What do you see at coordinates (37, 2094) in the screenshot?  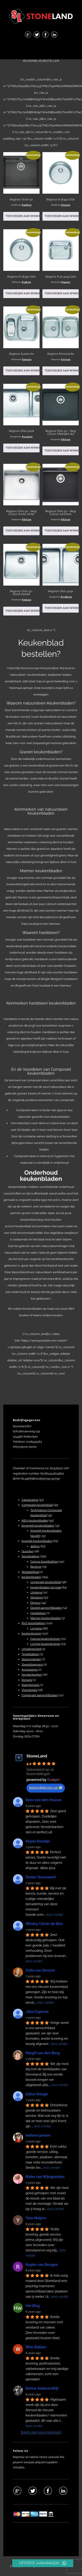 I see `Edina Velagic` at bounding box center [37, 2094].